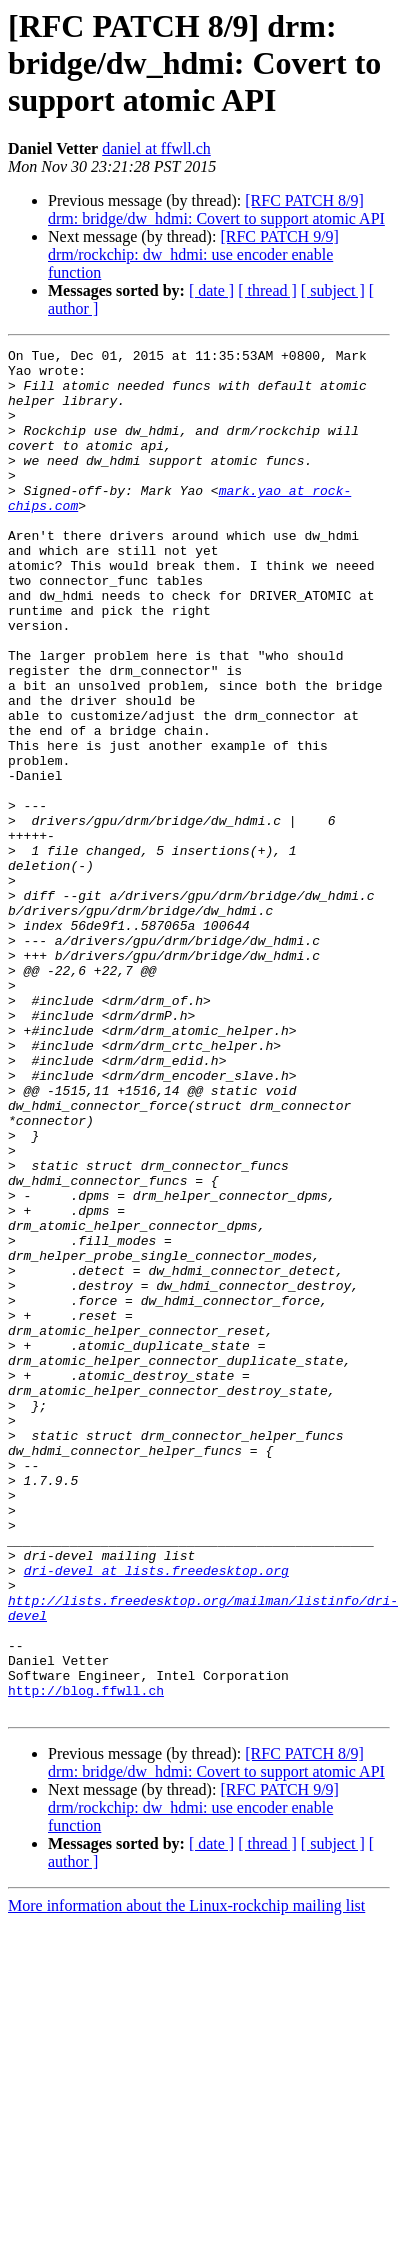 This screenshot has height=2250, width=398. I want to click on More information about the Linux-rockchip mailing list, so click(186, 2178).